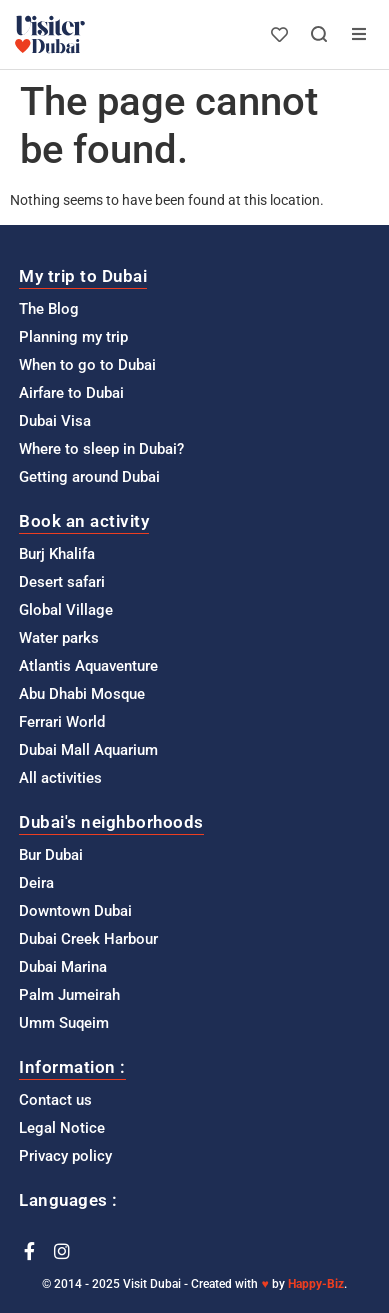 This screenshot has height=1313, width=389. I want to click on Dubai Visa, so click(55, 421).